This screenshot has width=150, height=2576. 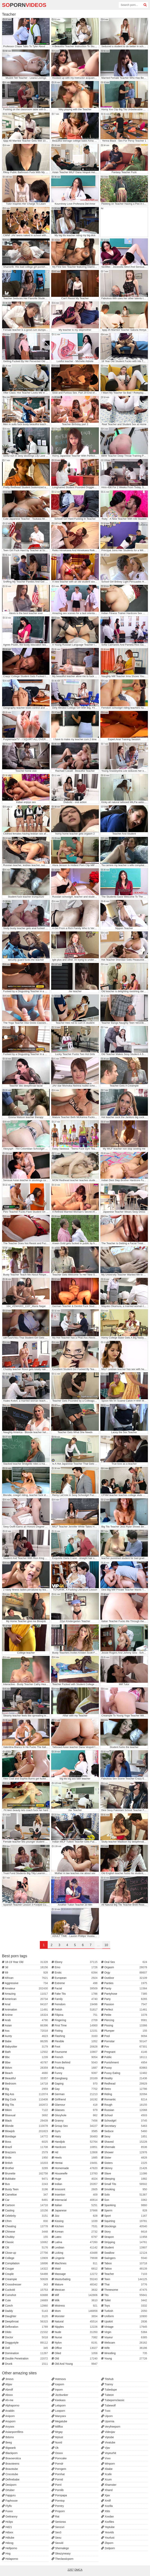 I want to click on Sleazyneasy, so click(x=61, y=2553).